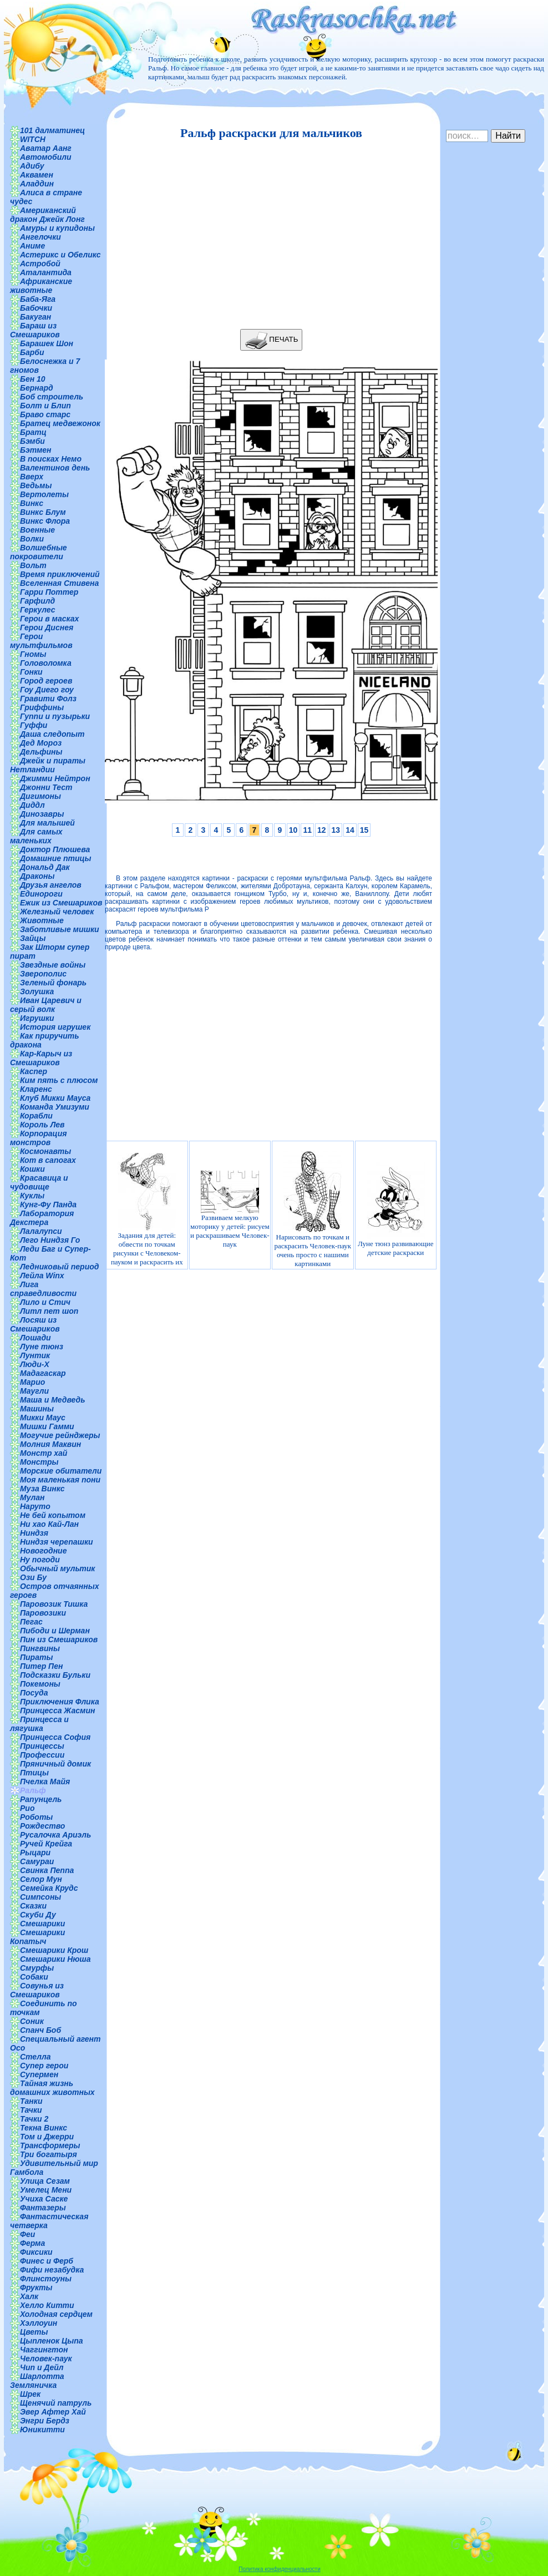 The width and height of the screenshot is (548, 2576). What do you see at coordinates (31, 503) in the screenshot?
I see `Винкс` at bounding box center [31, 503].